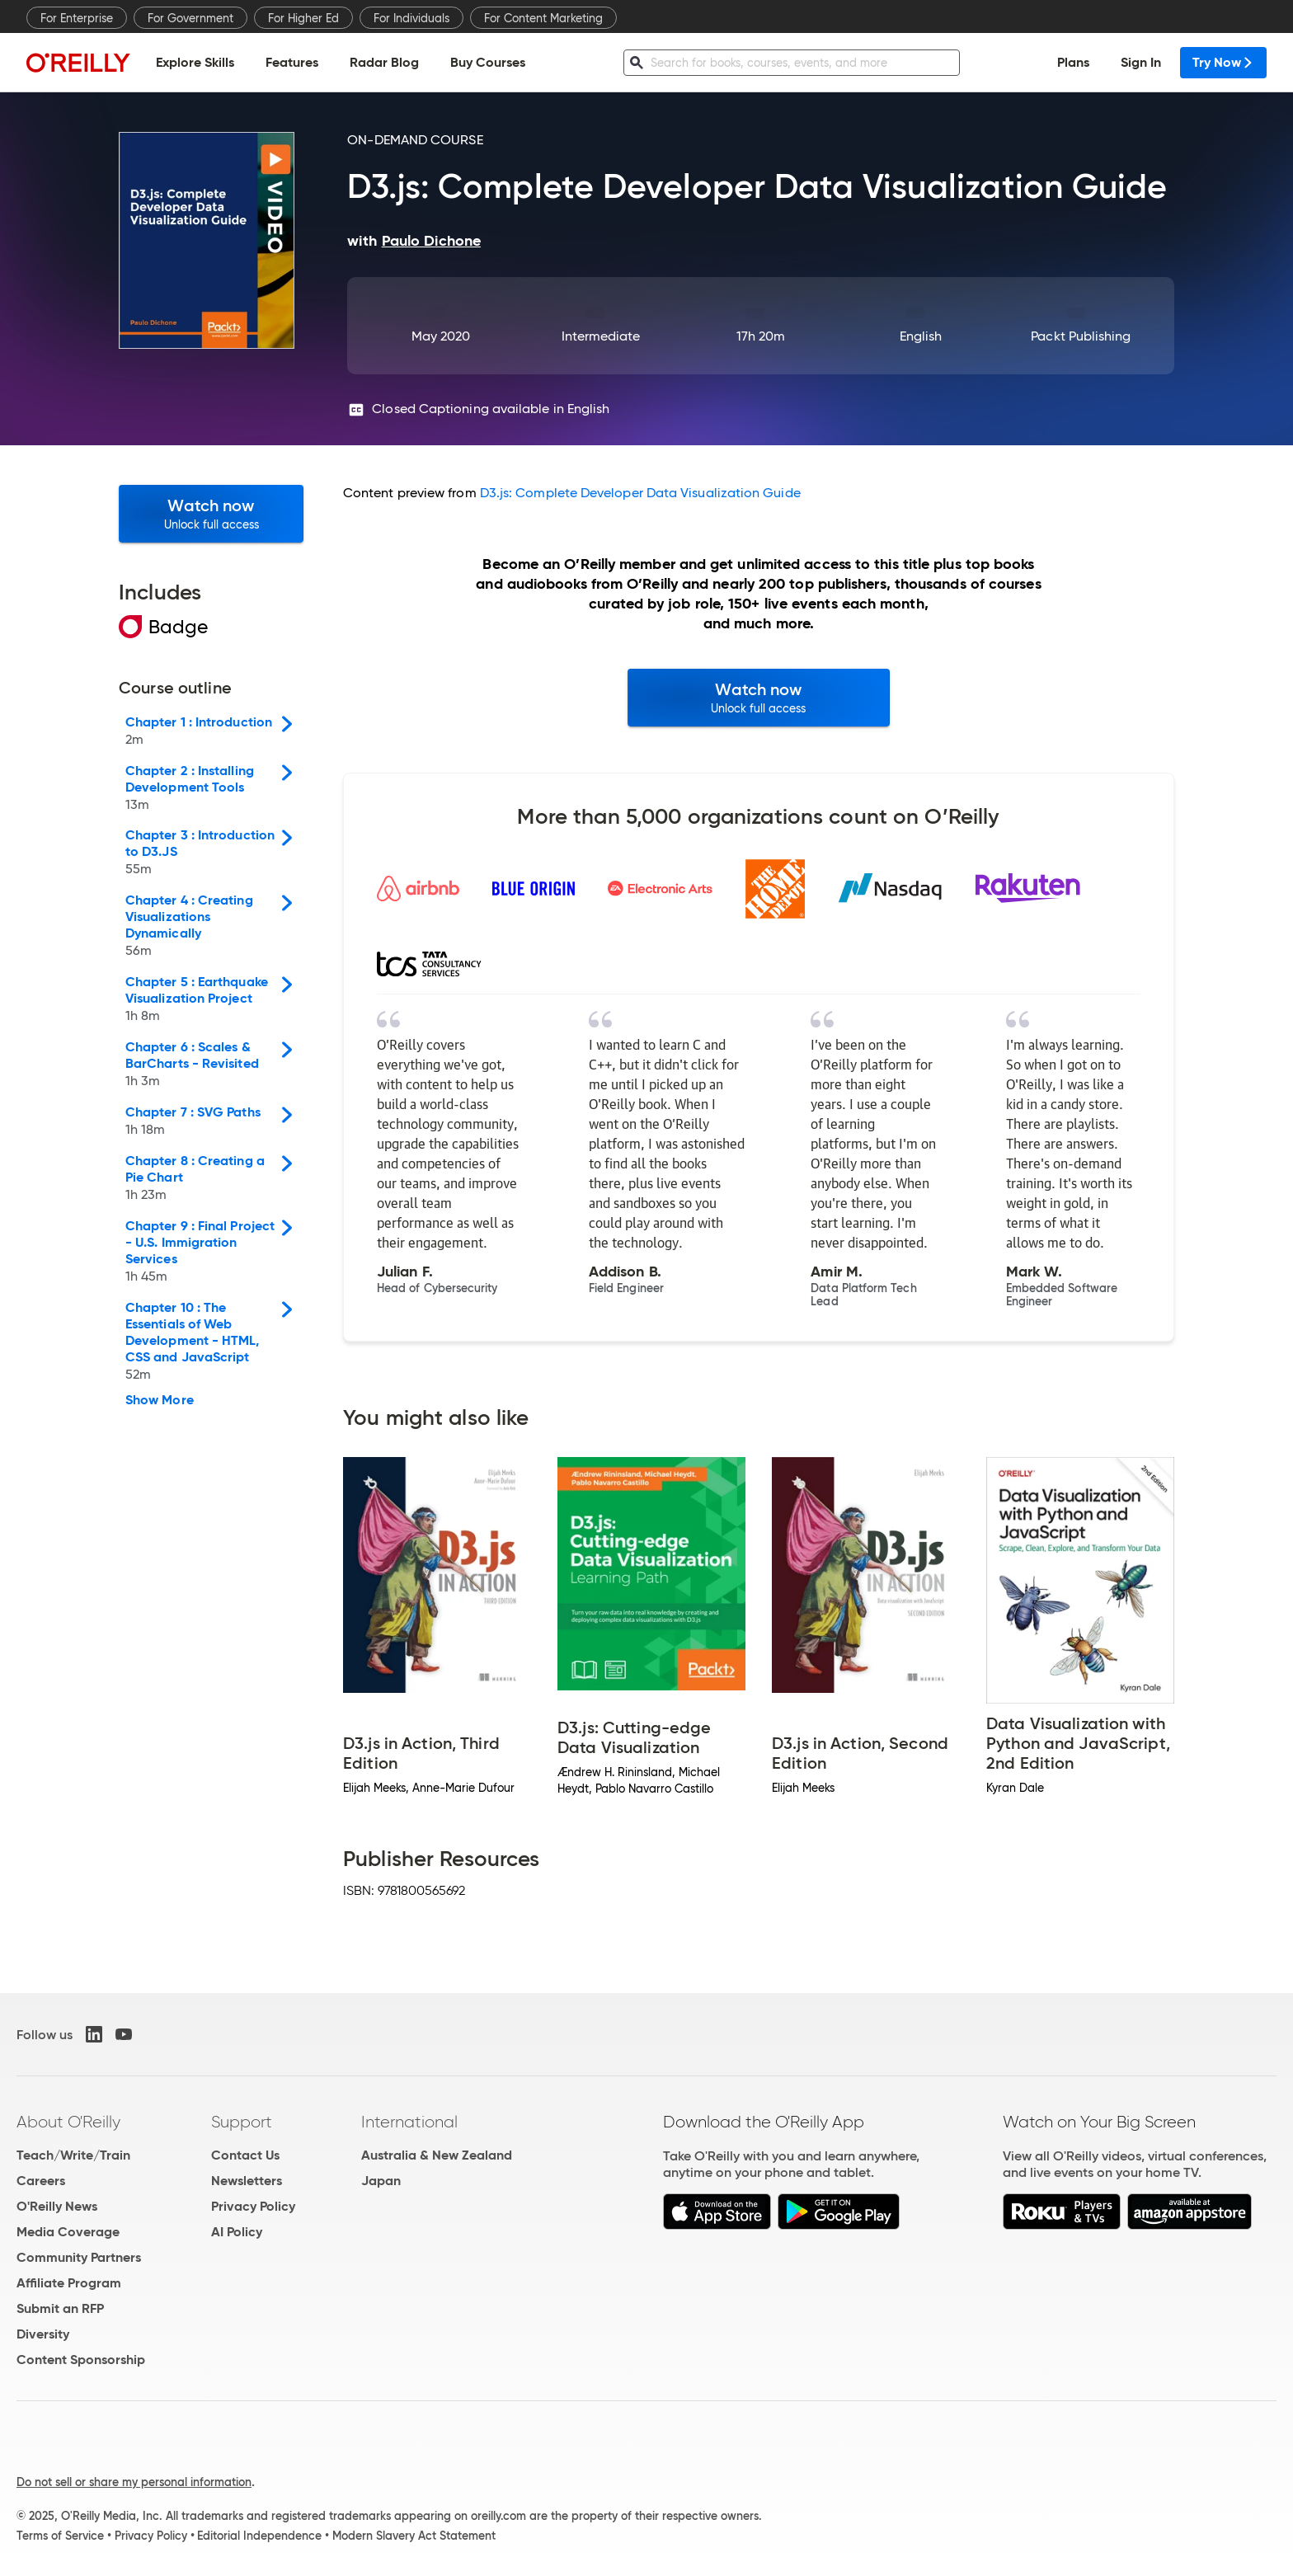  I want to click on Plans, so click(1073, 62).